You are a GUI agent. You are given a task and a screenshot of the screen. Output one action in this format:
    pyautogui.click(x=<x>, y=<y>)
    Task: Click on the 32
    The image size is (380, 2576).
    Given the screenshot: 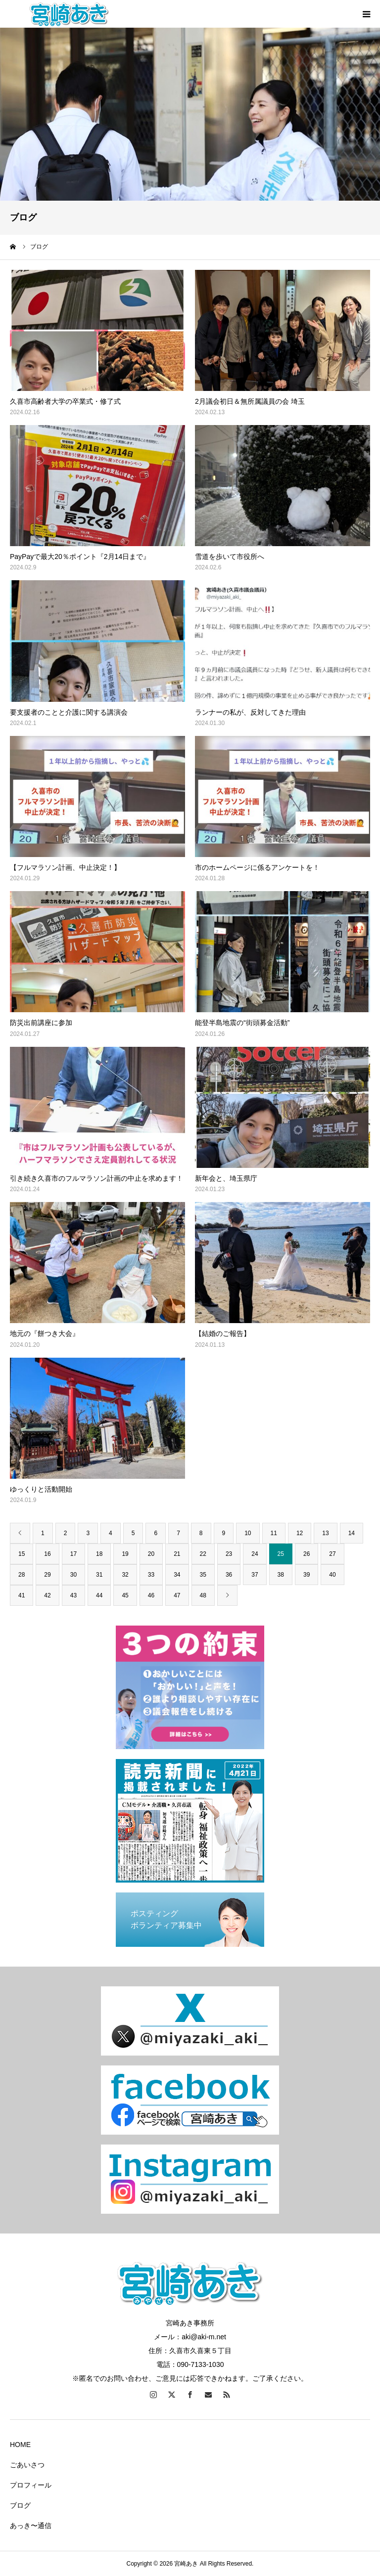 What is the action you would take?
    pyautogui.click(x=125, y=1574)
    